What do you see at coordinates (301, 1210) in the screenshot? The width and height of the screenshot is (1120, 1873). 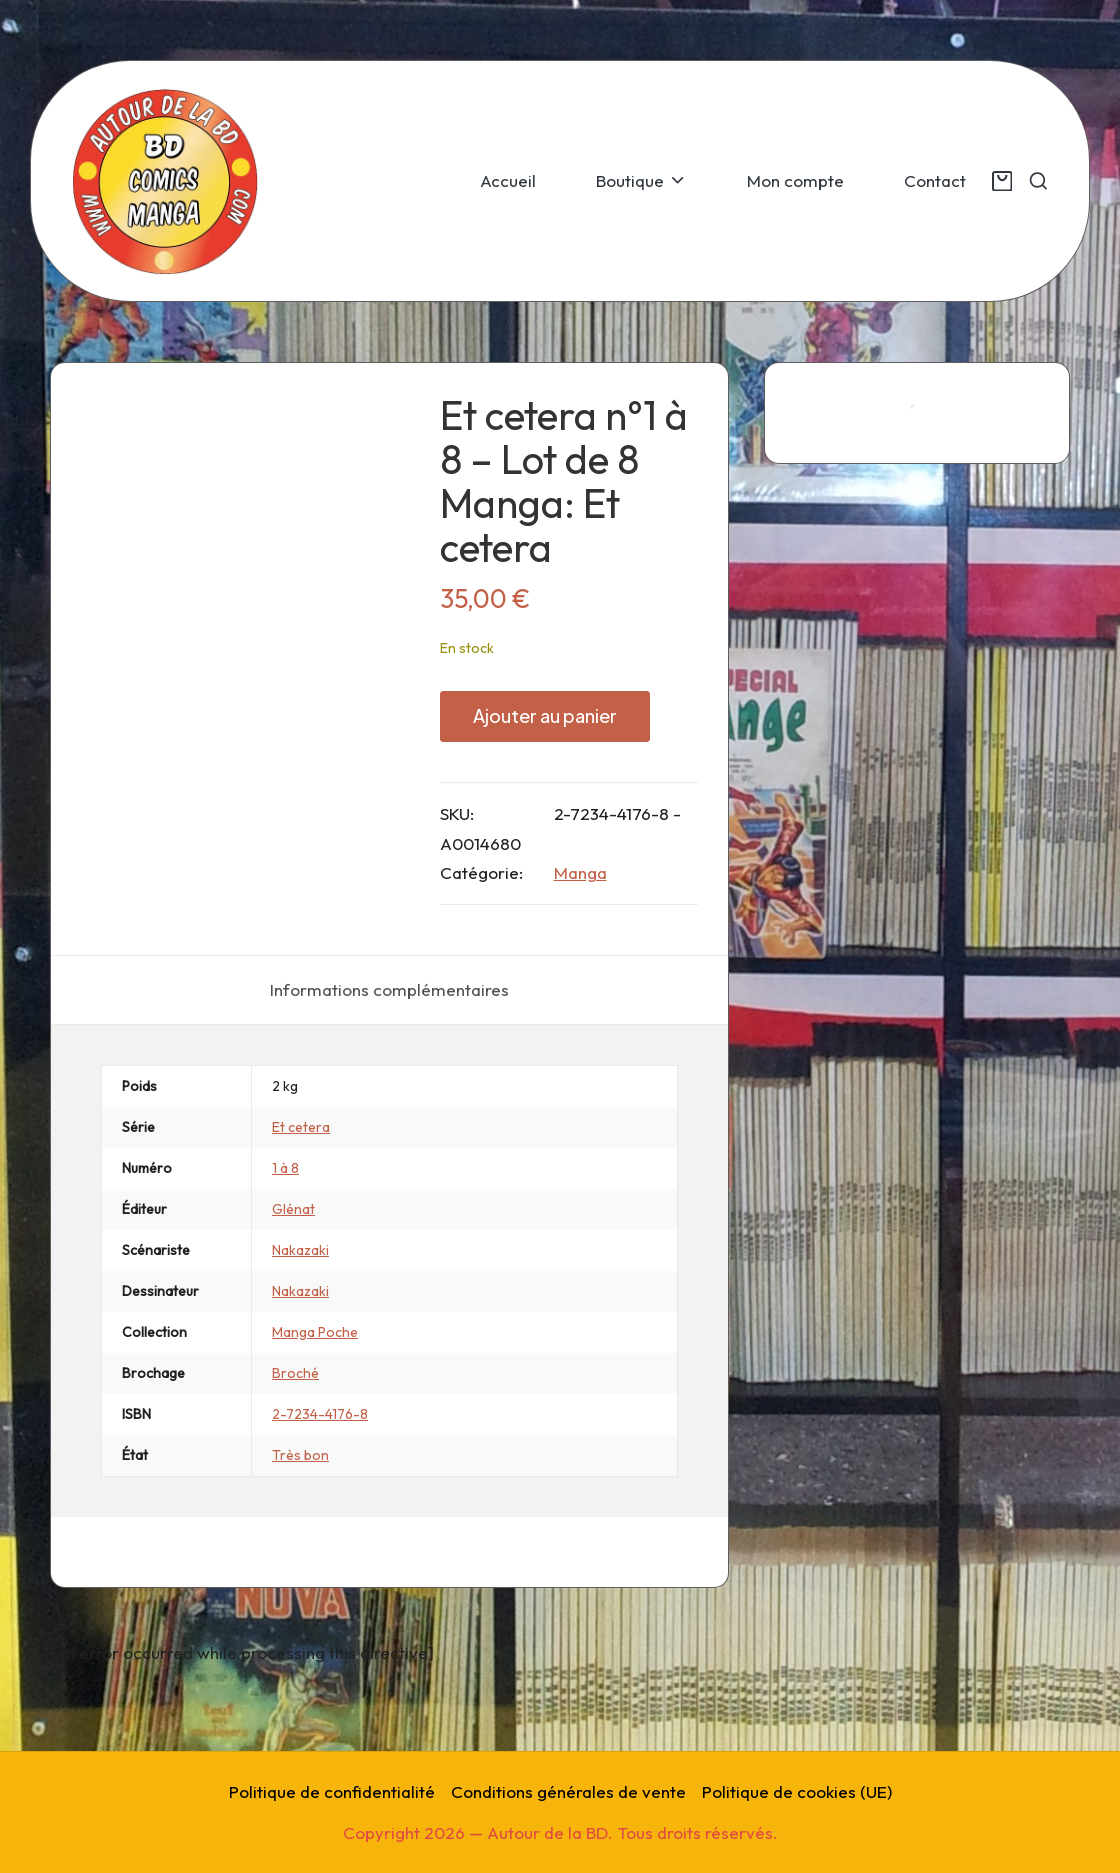 I see `Et cetera` at bounding box center [301, 1210].